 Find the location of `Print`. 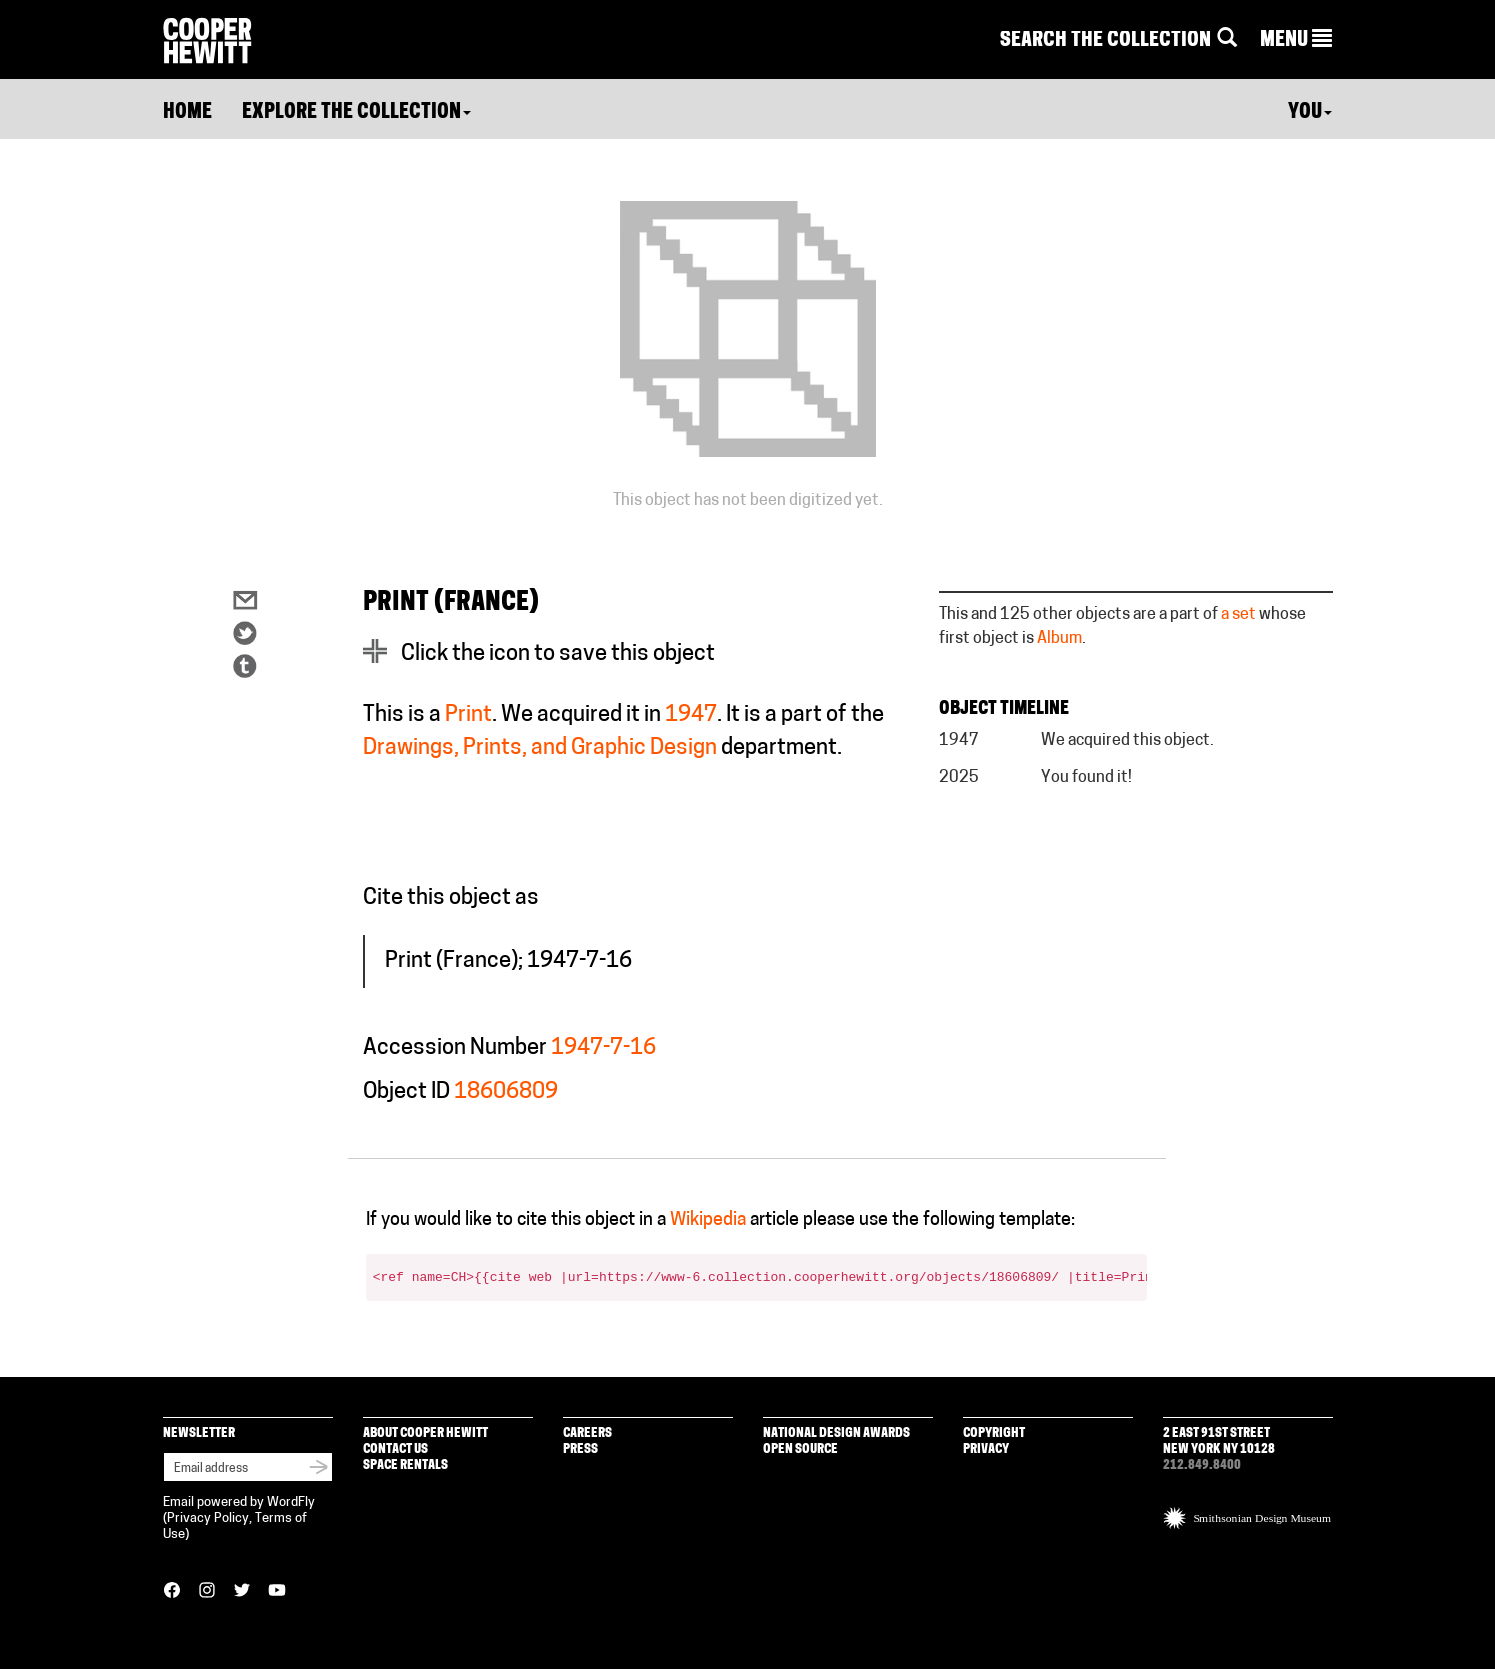

Print is located at coordinates (468, 715).